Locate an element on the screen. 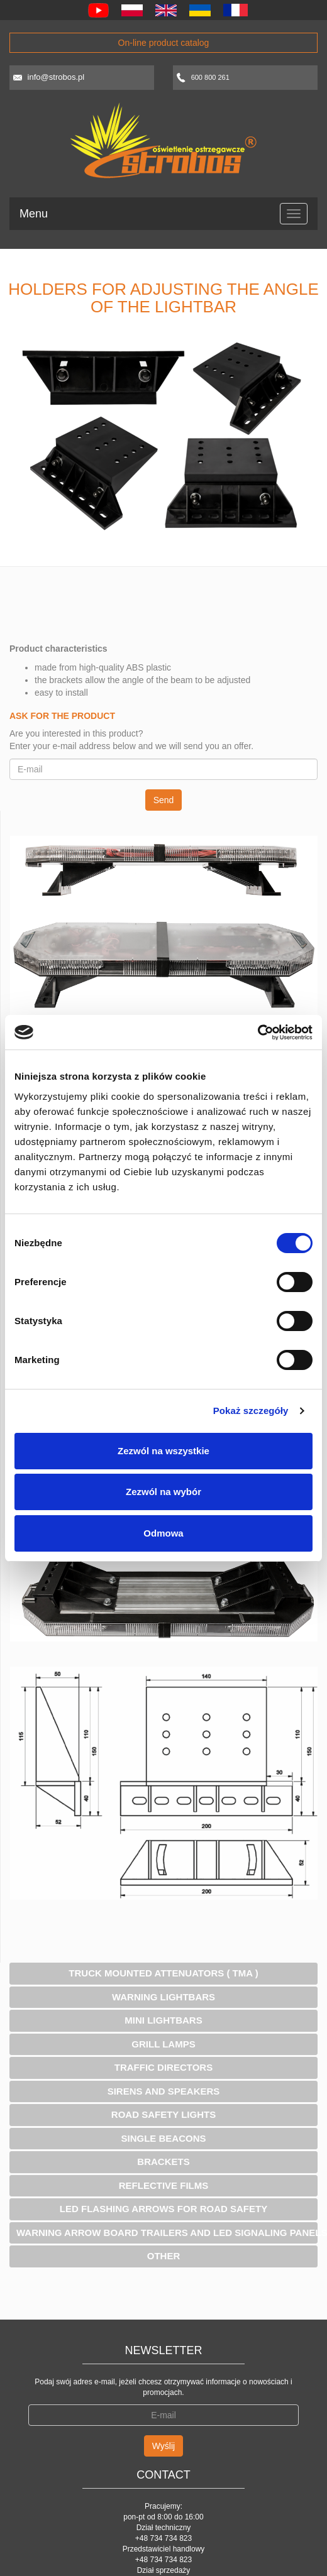  Road safety lights is located at coordinates (163, 2114).